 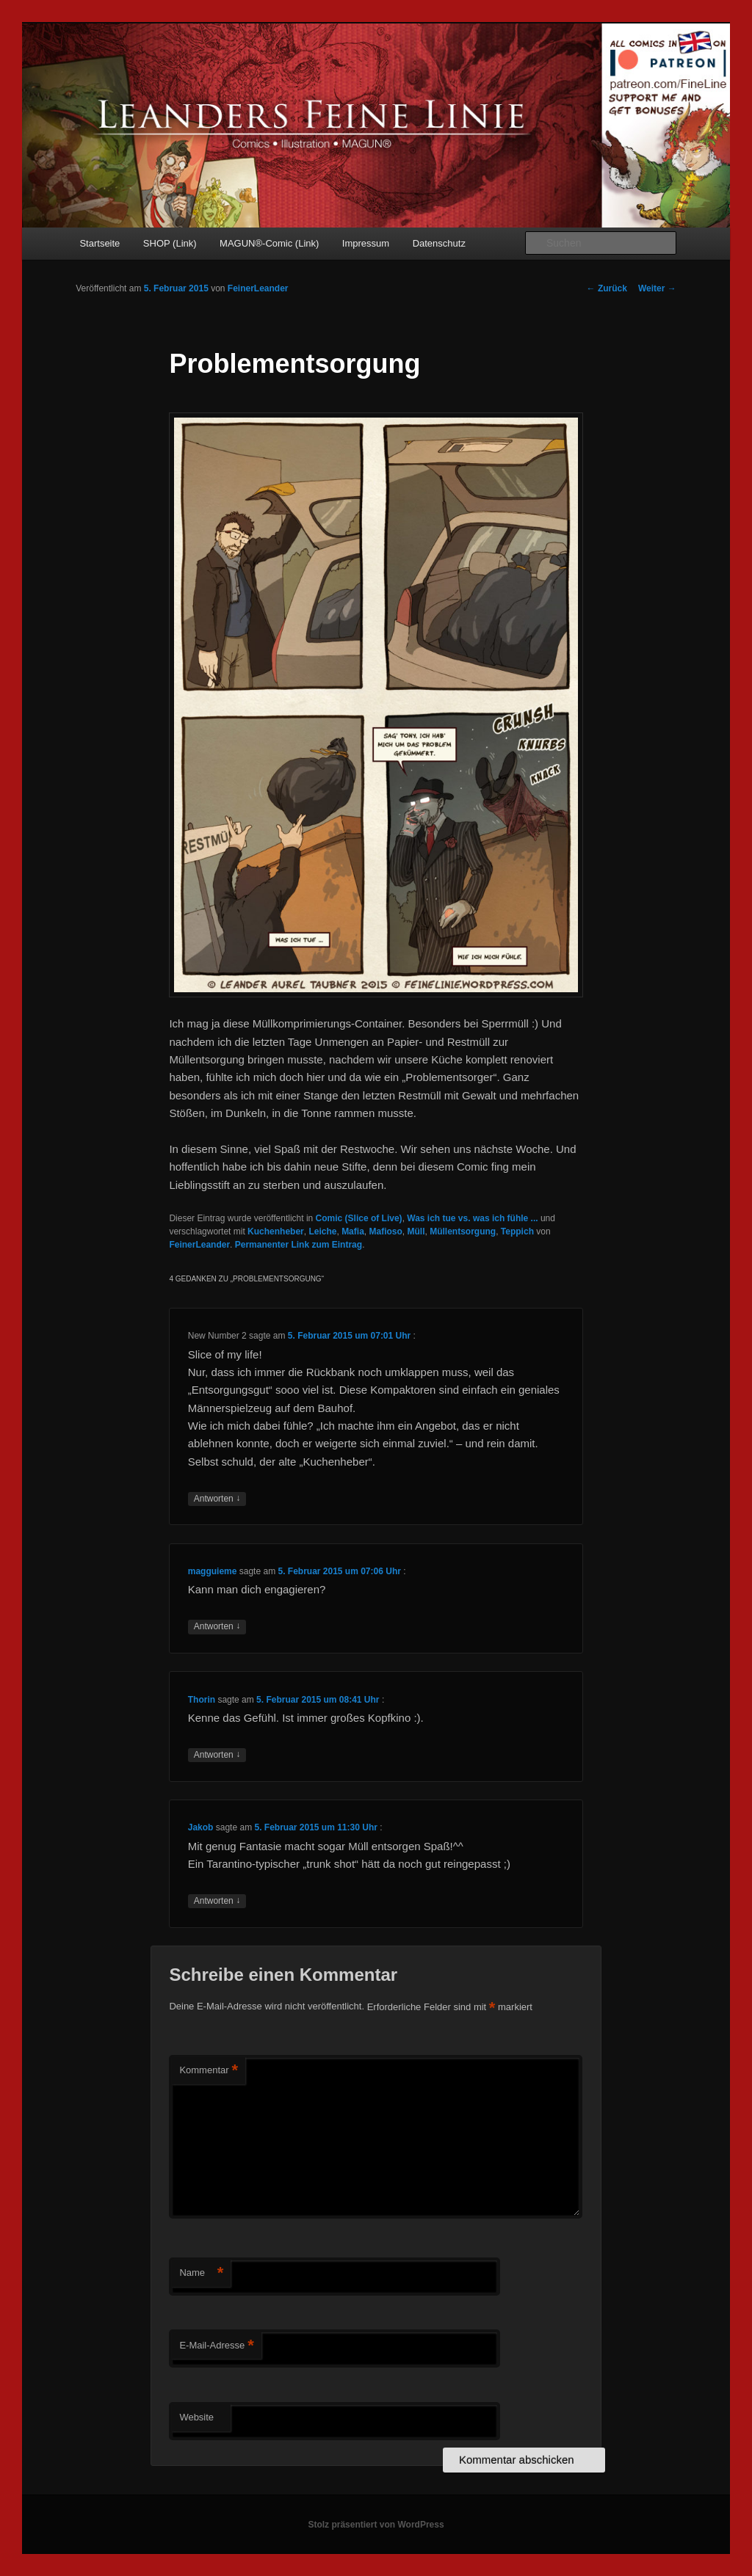 I want to click on MAGUN®-Comic (Link), so click(x=269, y=243).